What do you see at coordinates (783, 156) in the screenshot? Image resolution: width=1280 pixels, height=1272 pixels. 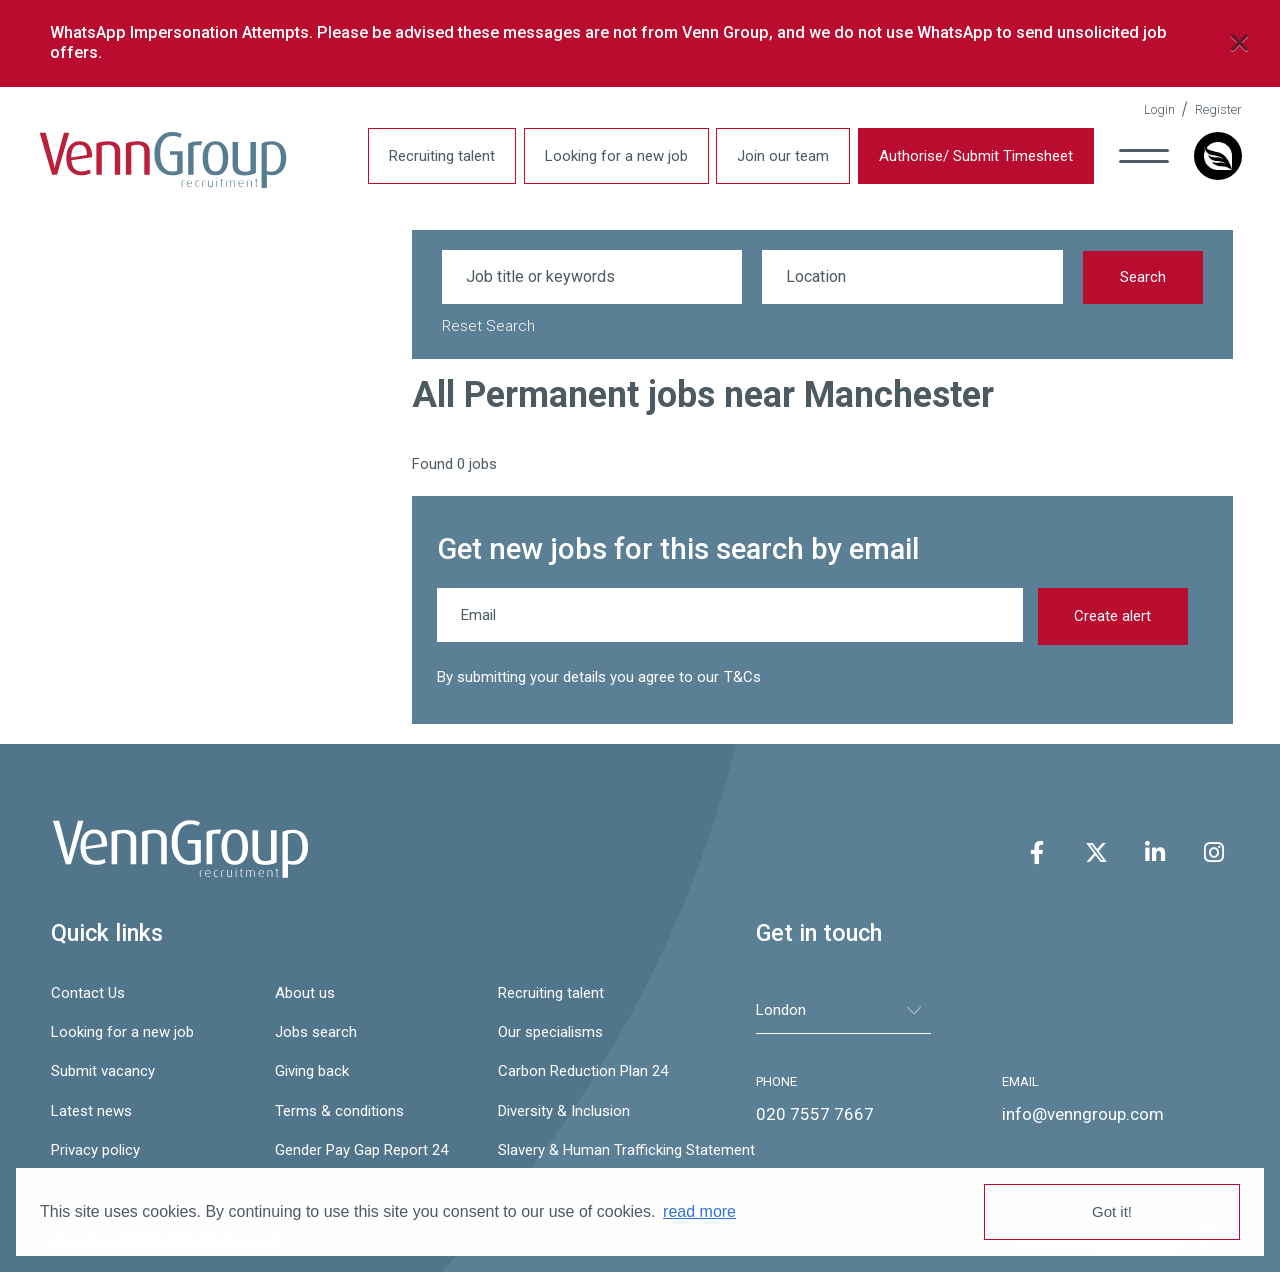 I see `Join our team` at bounding box center [783, 156].